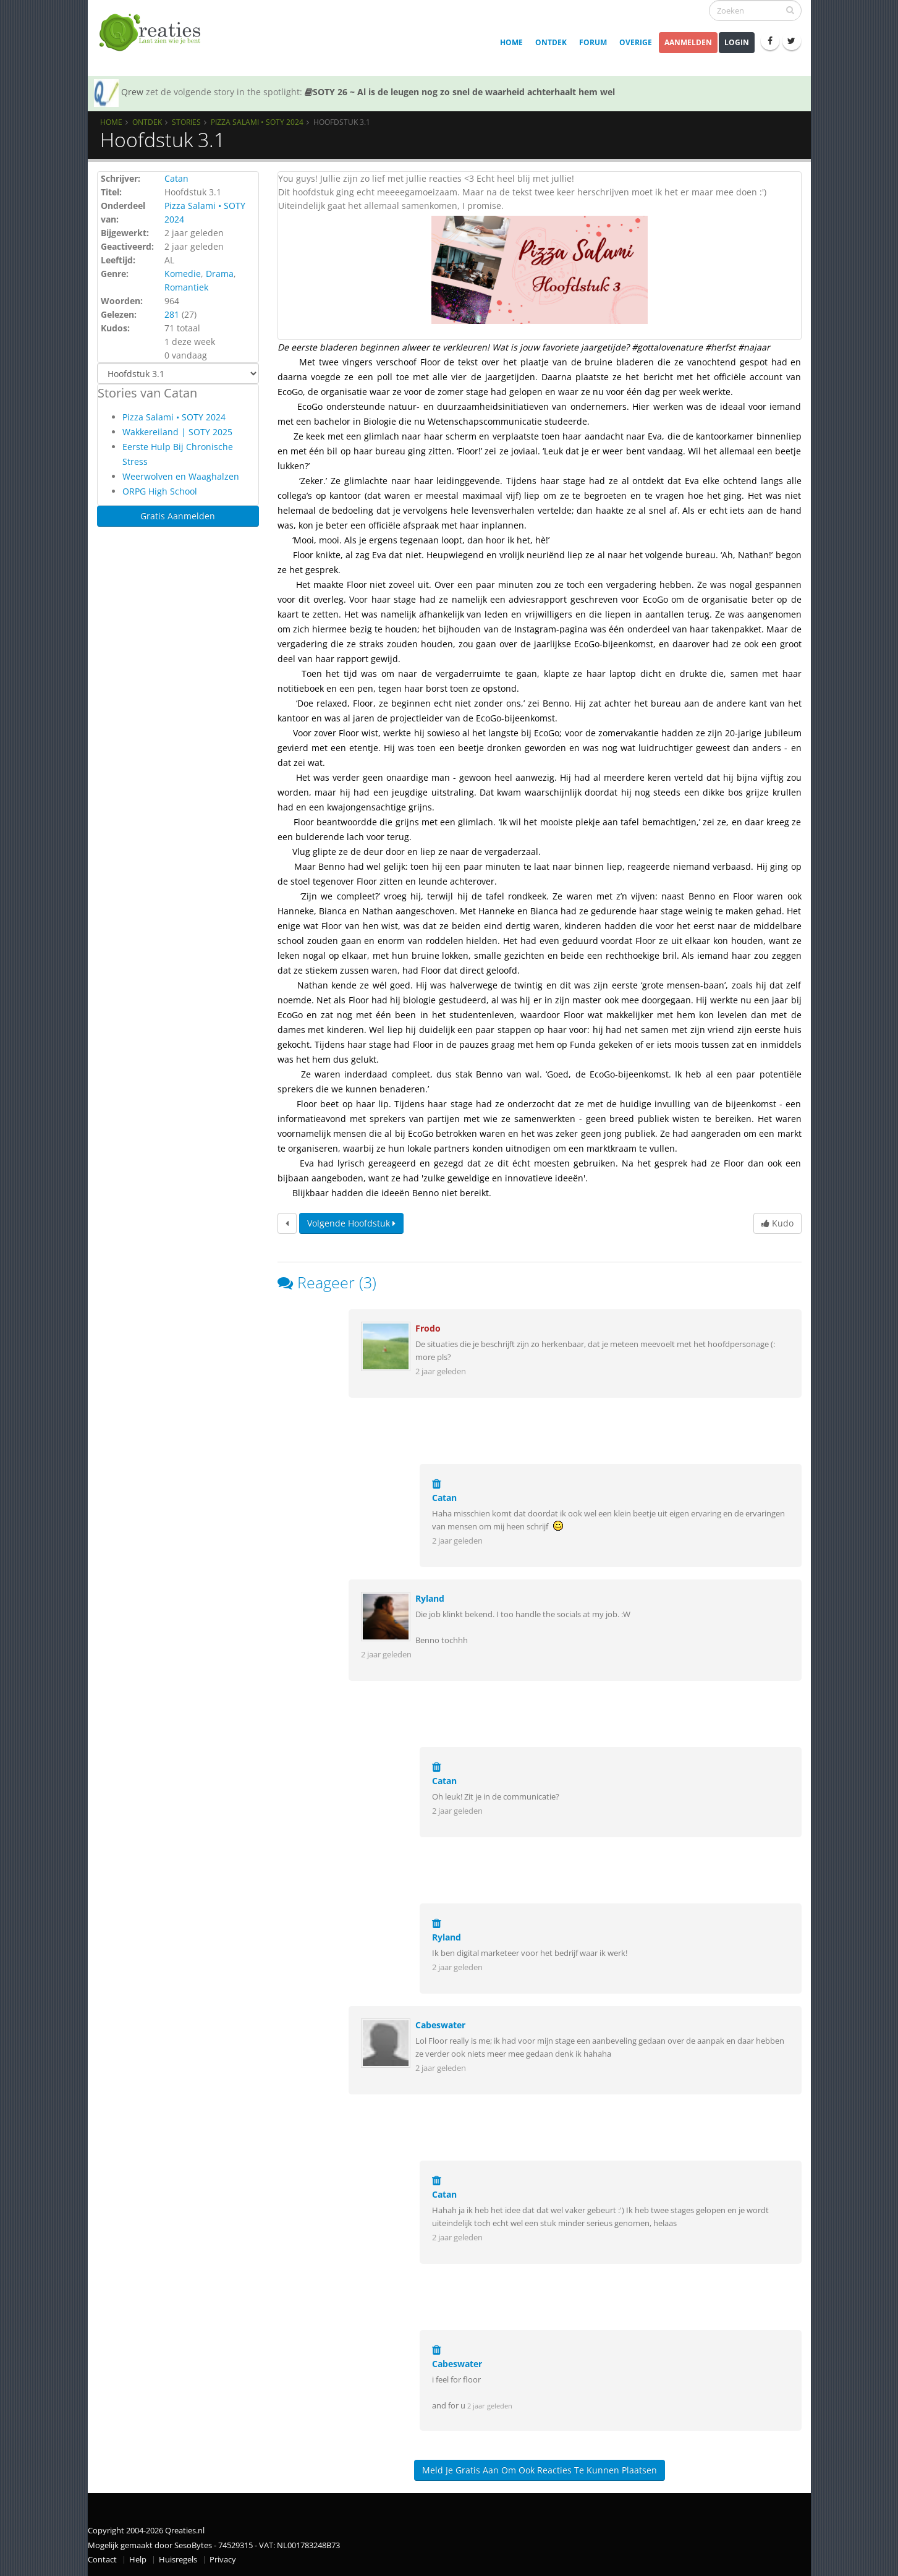  What do you see at coordinates (182, 273) in the screenshot?
I see `Komedie` at bounding box center [182, 273].